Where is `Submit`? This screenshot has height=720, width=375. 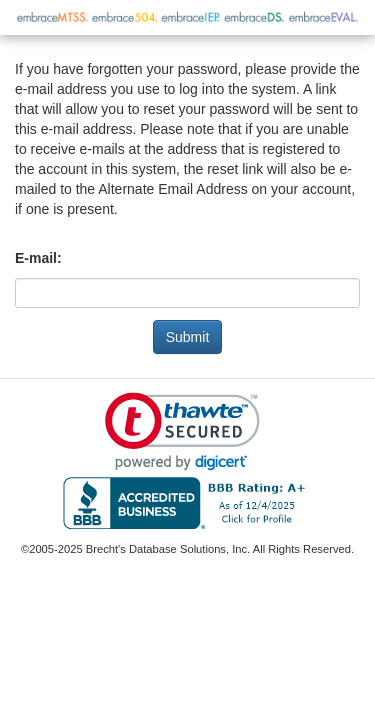 Submit is located at coordinates (188, 337).